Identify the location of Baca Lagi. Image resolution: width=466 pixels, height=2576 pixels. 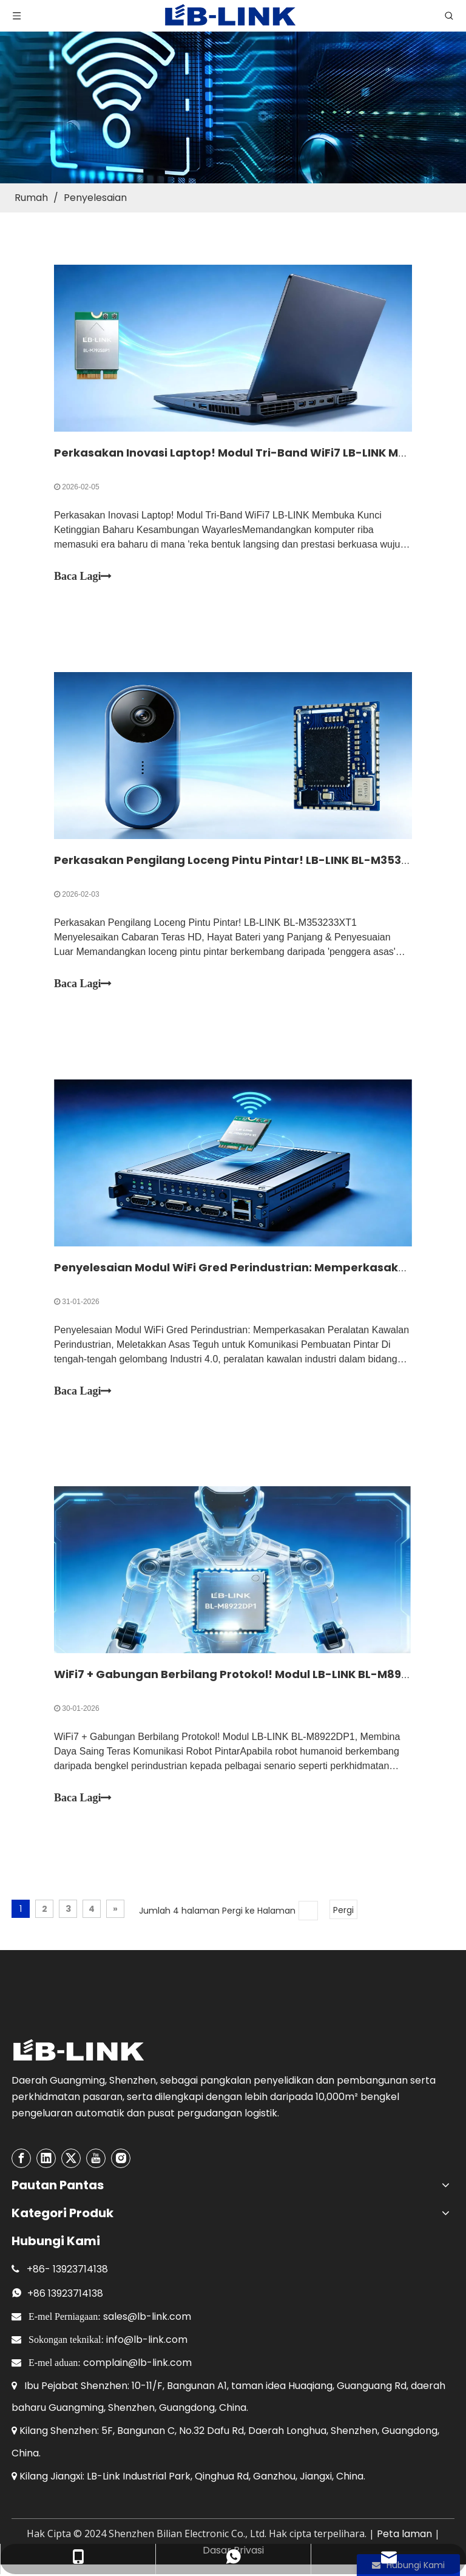
(83, 576).